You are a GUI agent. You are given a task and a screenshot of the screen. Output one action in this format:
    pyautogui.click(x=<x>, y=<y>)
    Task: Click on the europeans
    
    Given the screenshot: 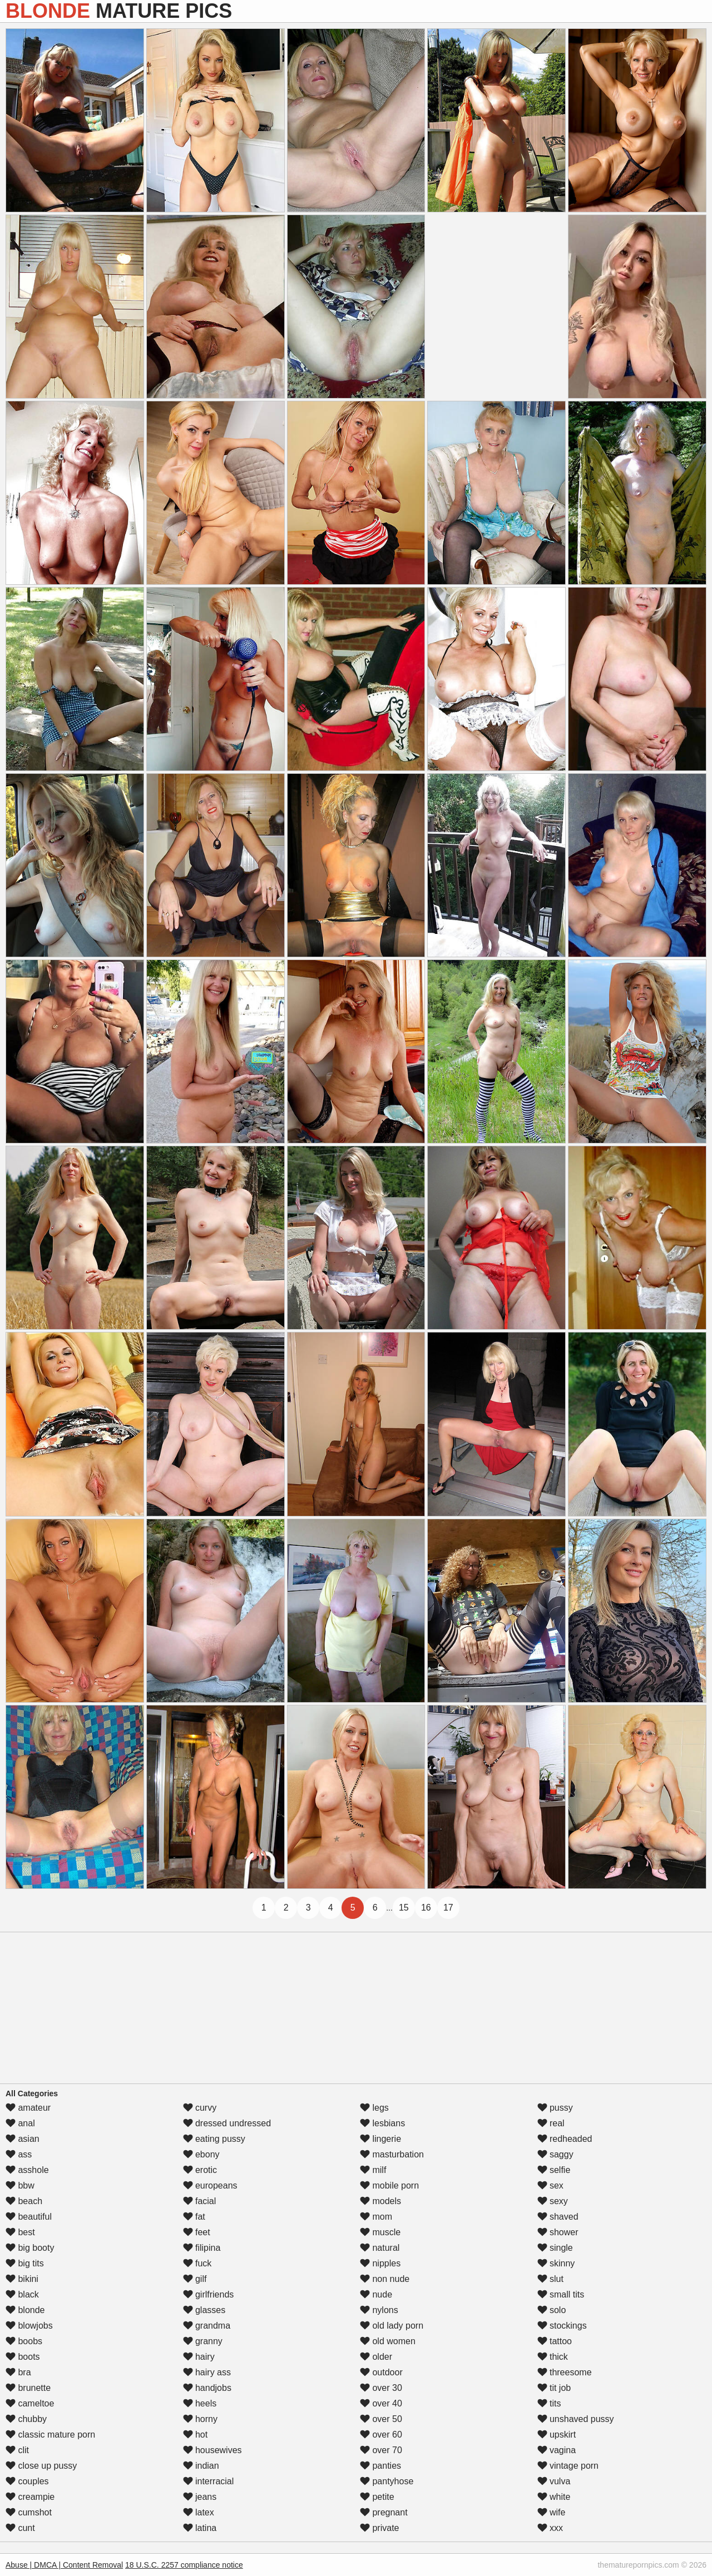 What is the action you would take?
    pyautogui.click(x=210, y=2185)
    